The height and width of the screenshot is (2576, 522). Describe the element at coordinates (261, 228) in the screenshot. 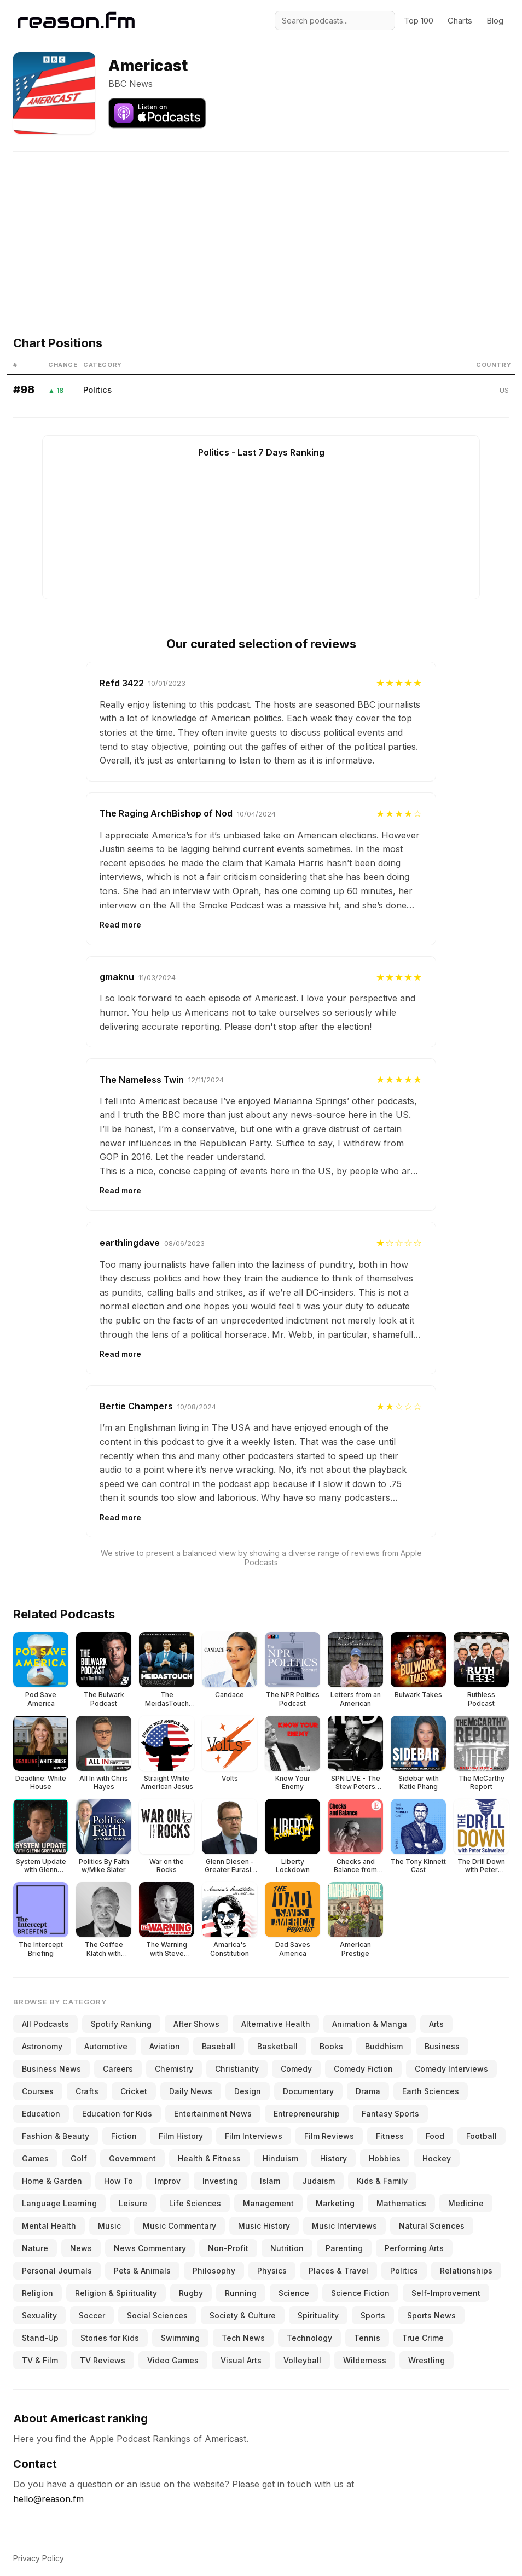

I see `[Advertisement]` at that location.